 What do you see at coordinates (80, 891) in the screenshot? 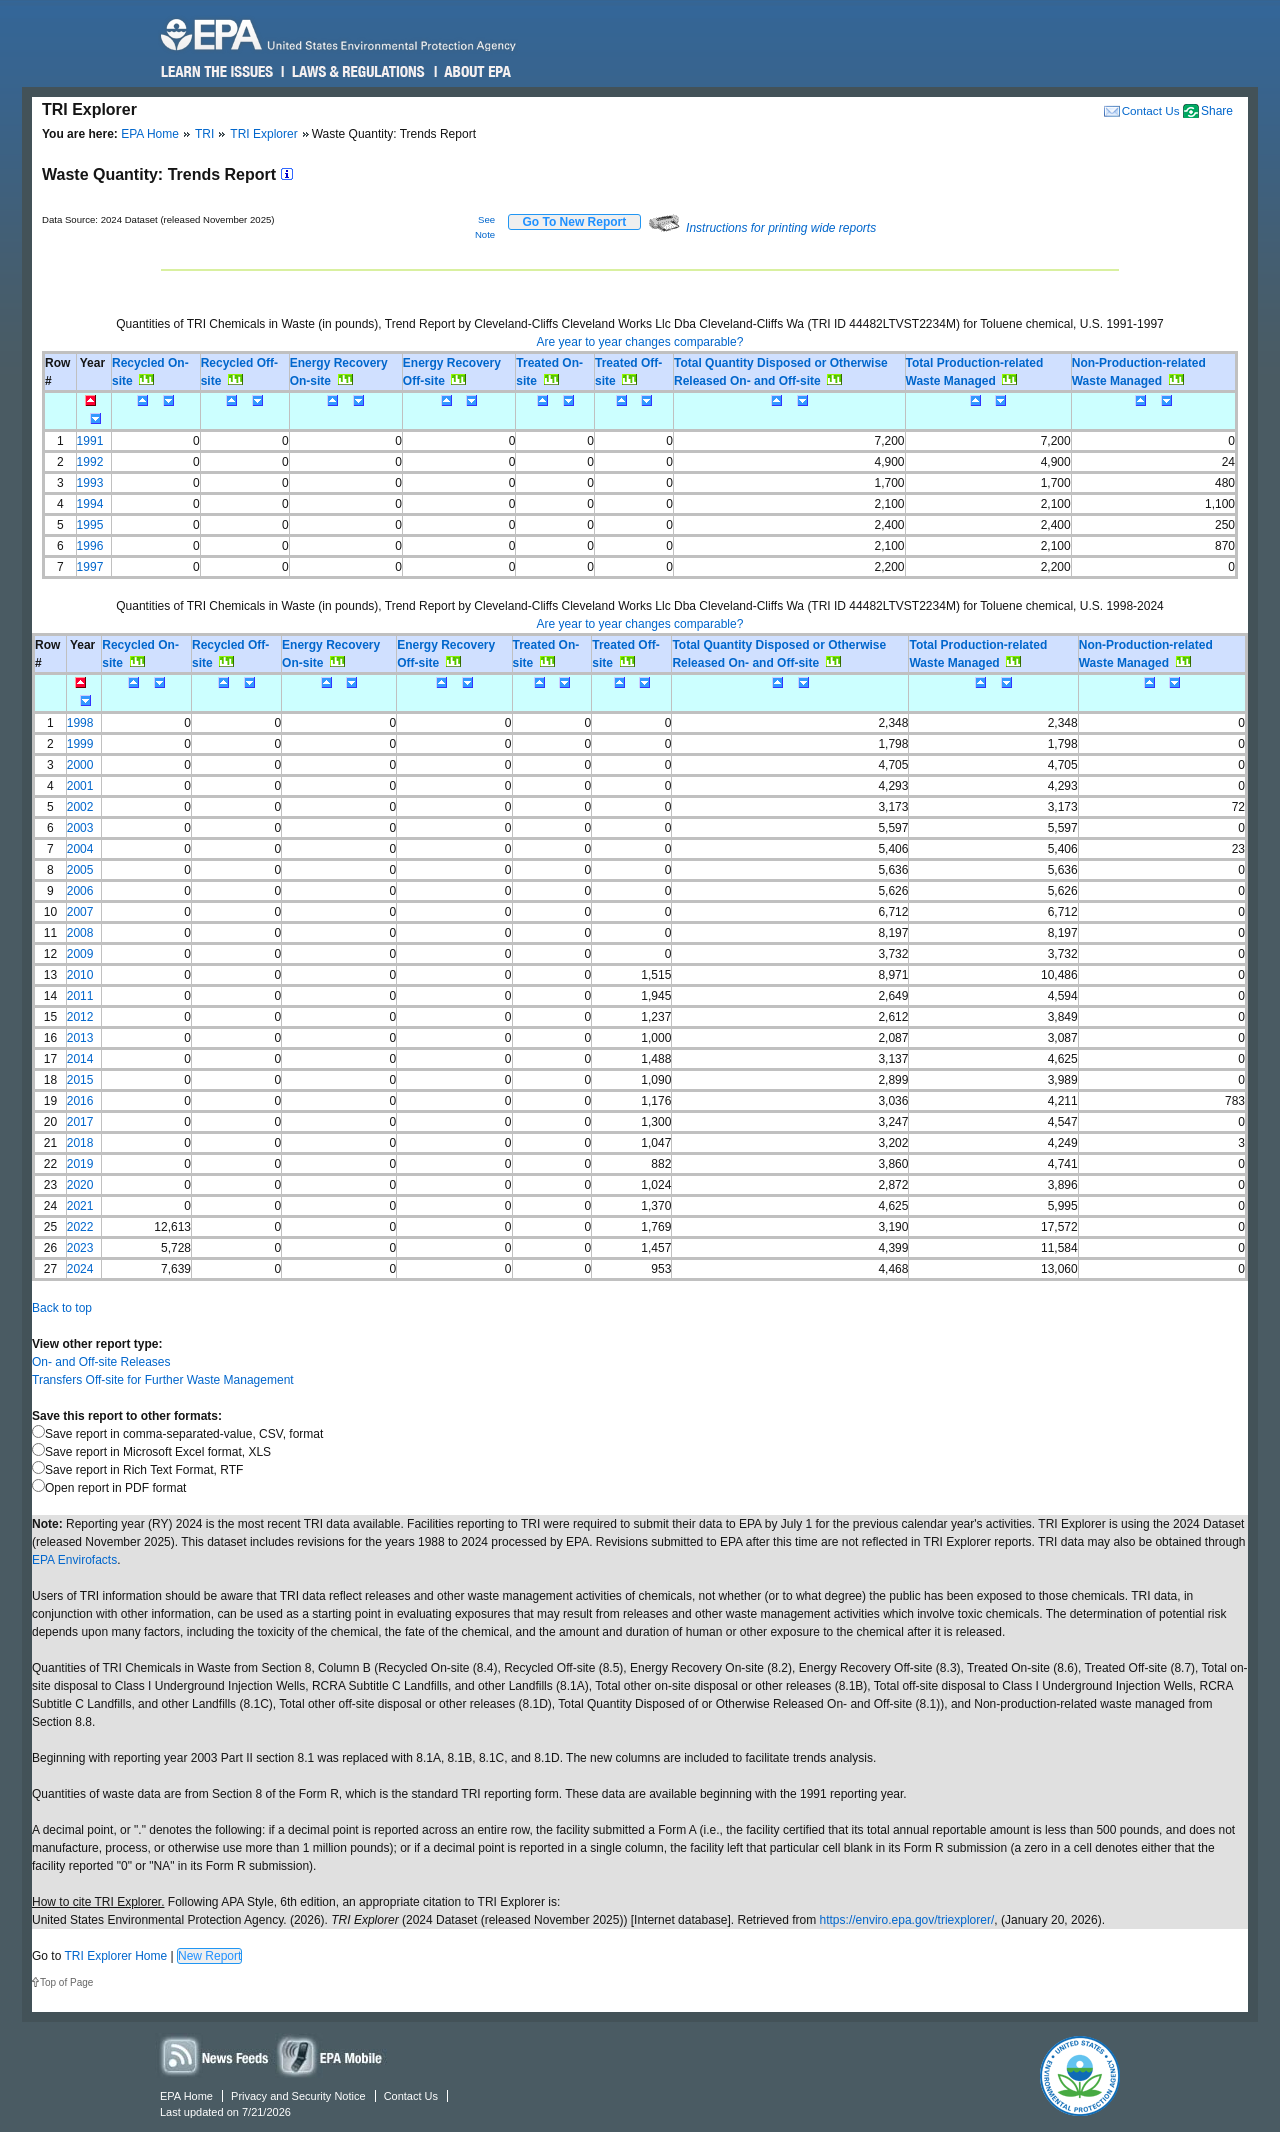
I see `2006` at bounding box center [80, 891].